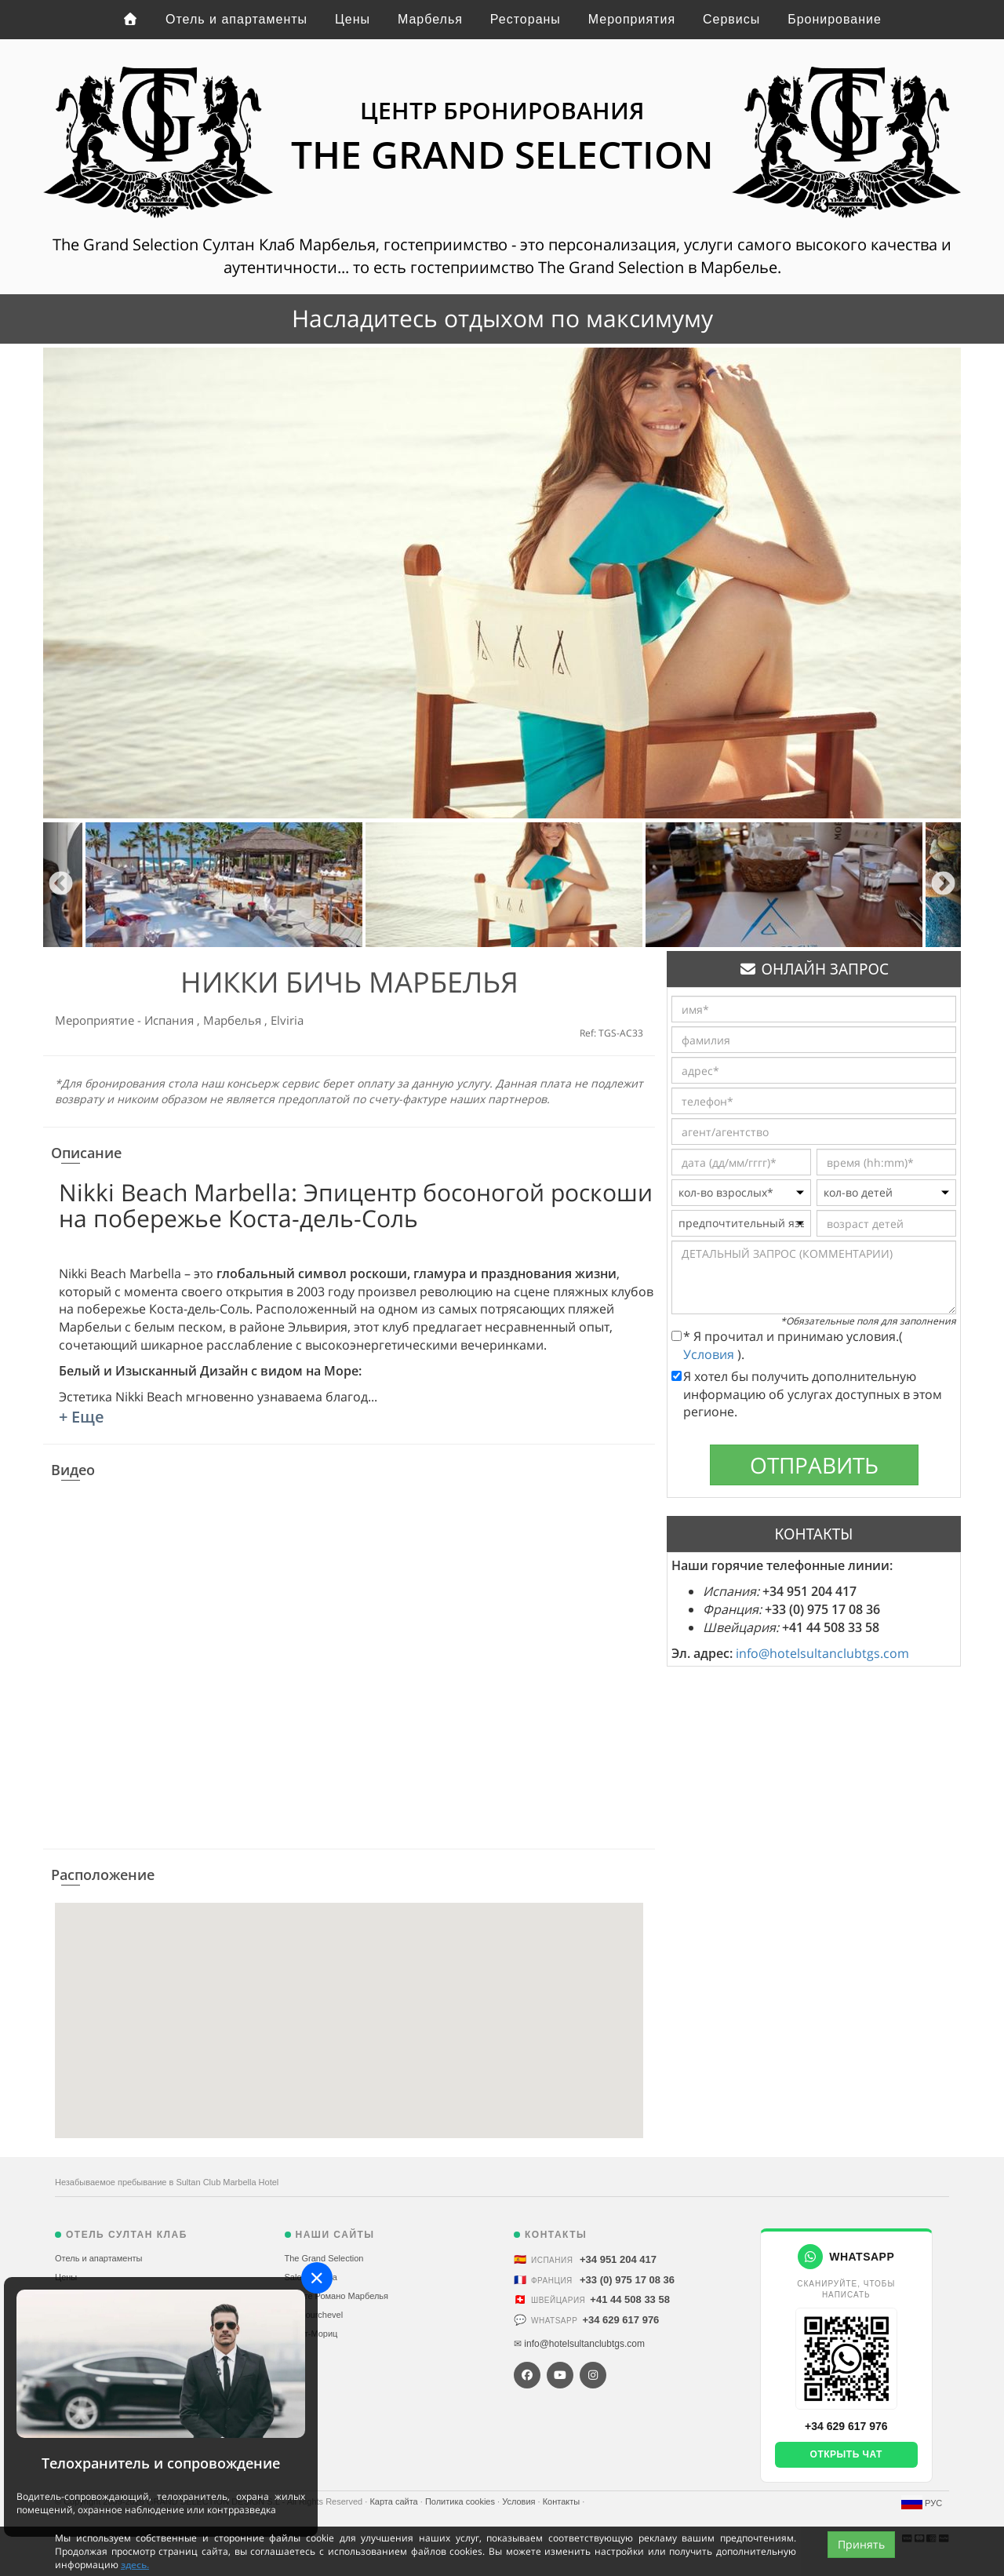 This screenshot has height=2576, width=1004. What do you see at coordinates (430, 19) in the screenshot?
I see `Марбелья` at bounding box center [430, 19].